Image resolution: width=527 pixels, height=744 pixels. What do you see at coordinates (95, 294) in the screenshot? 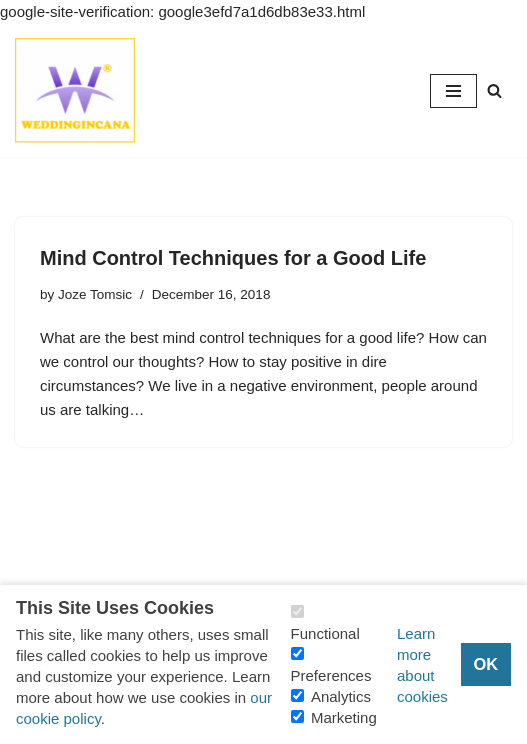
I see `Joze Tomsic` at bounding box center [95, 294].